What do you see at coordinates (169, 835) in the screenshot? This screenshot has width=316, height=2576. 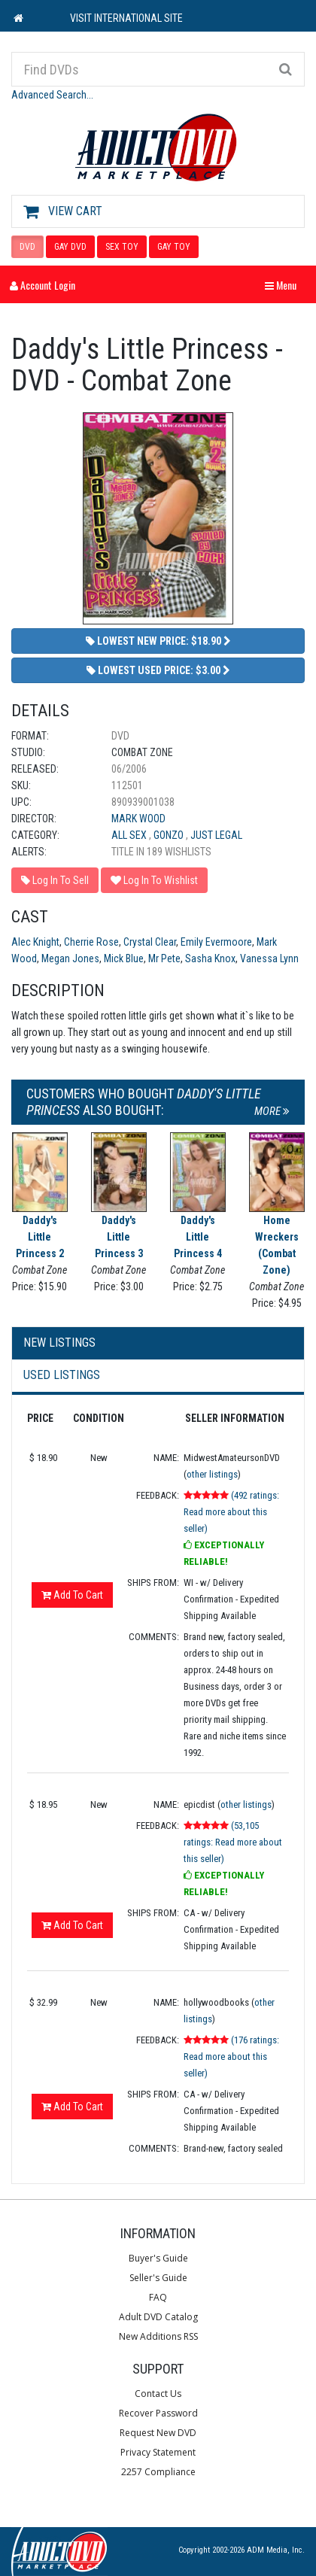 I see `Gonzo` at bounding box center [169, 835].